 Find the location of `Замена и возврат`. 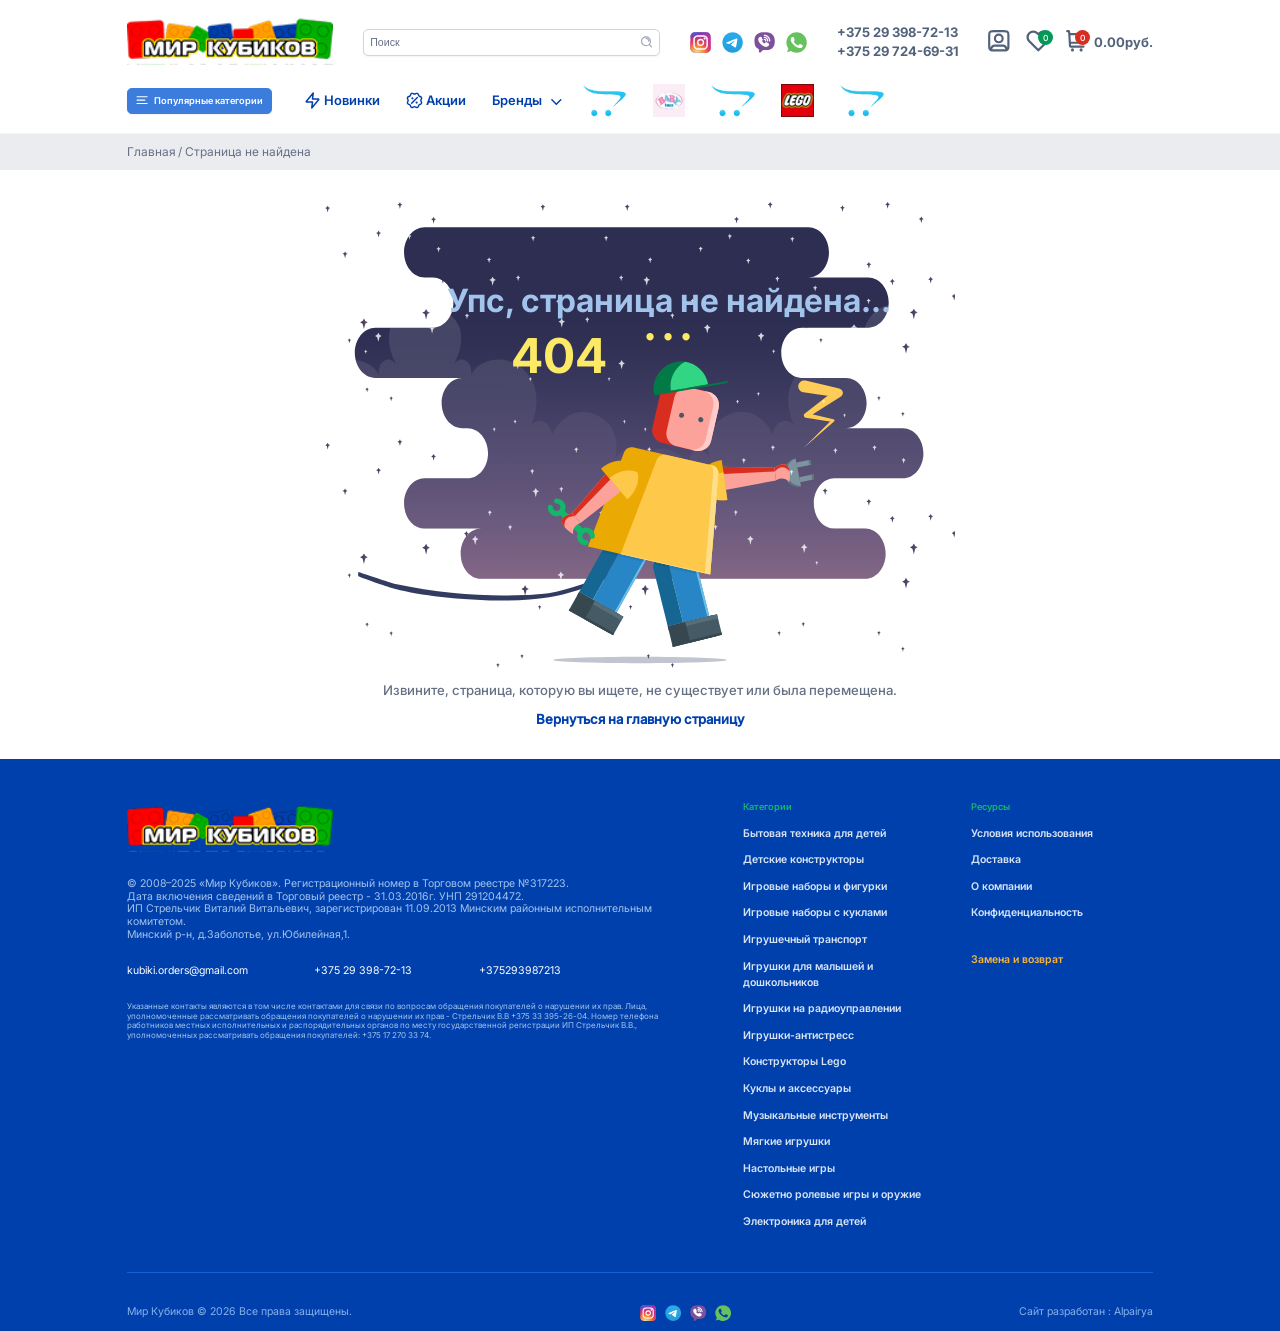

Замена и возврат is located at coordinates (1017, 959).